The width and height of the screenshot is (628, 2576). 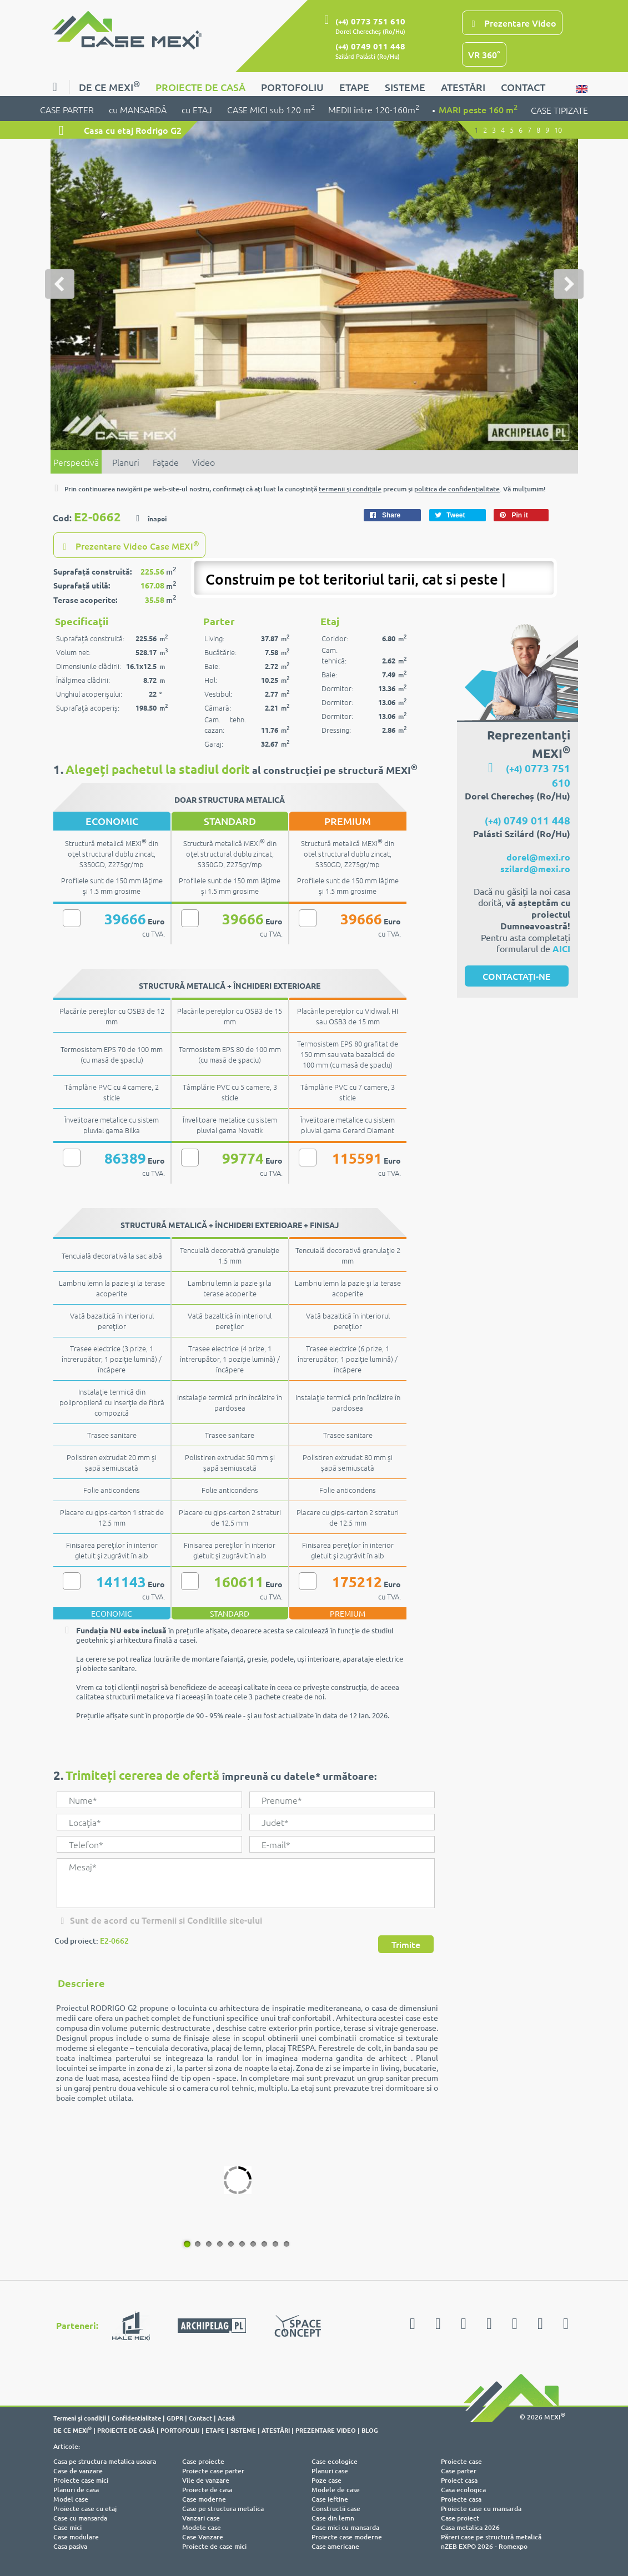 I want to click on cu ETAJ, so click(x=198, y=108).